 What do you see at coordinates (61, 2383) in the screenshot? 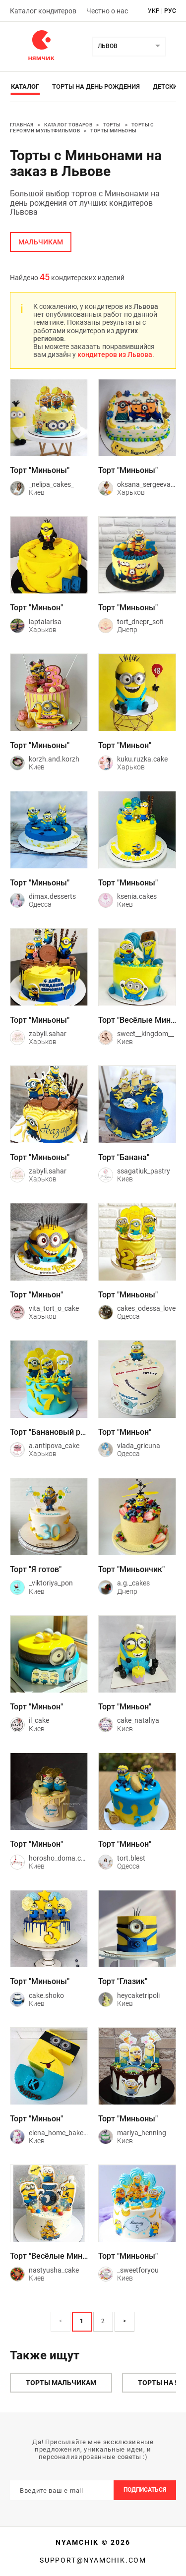
I see `Торты мальчикам` at bounding box center [61, 2383].